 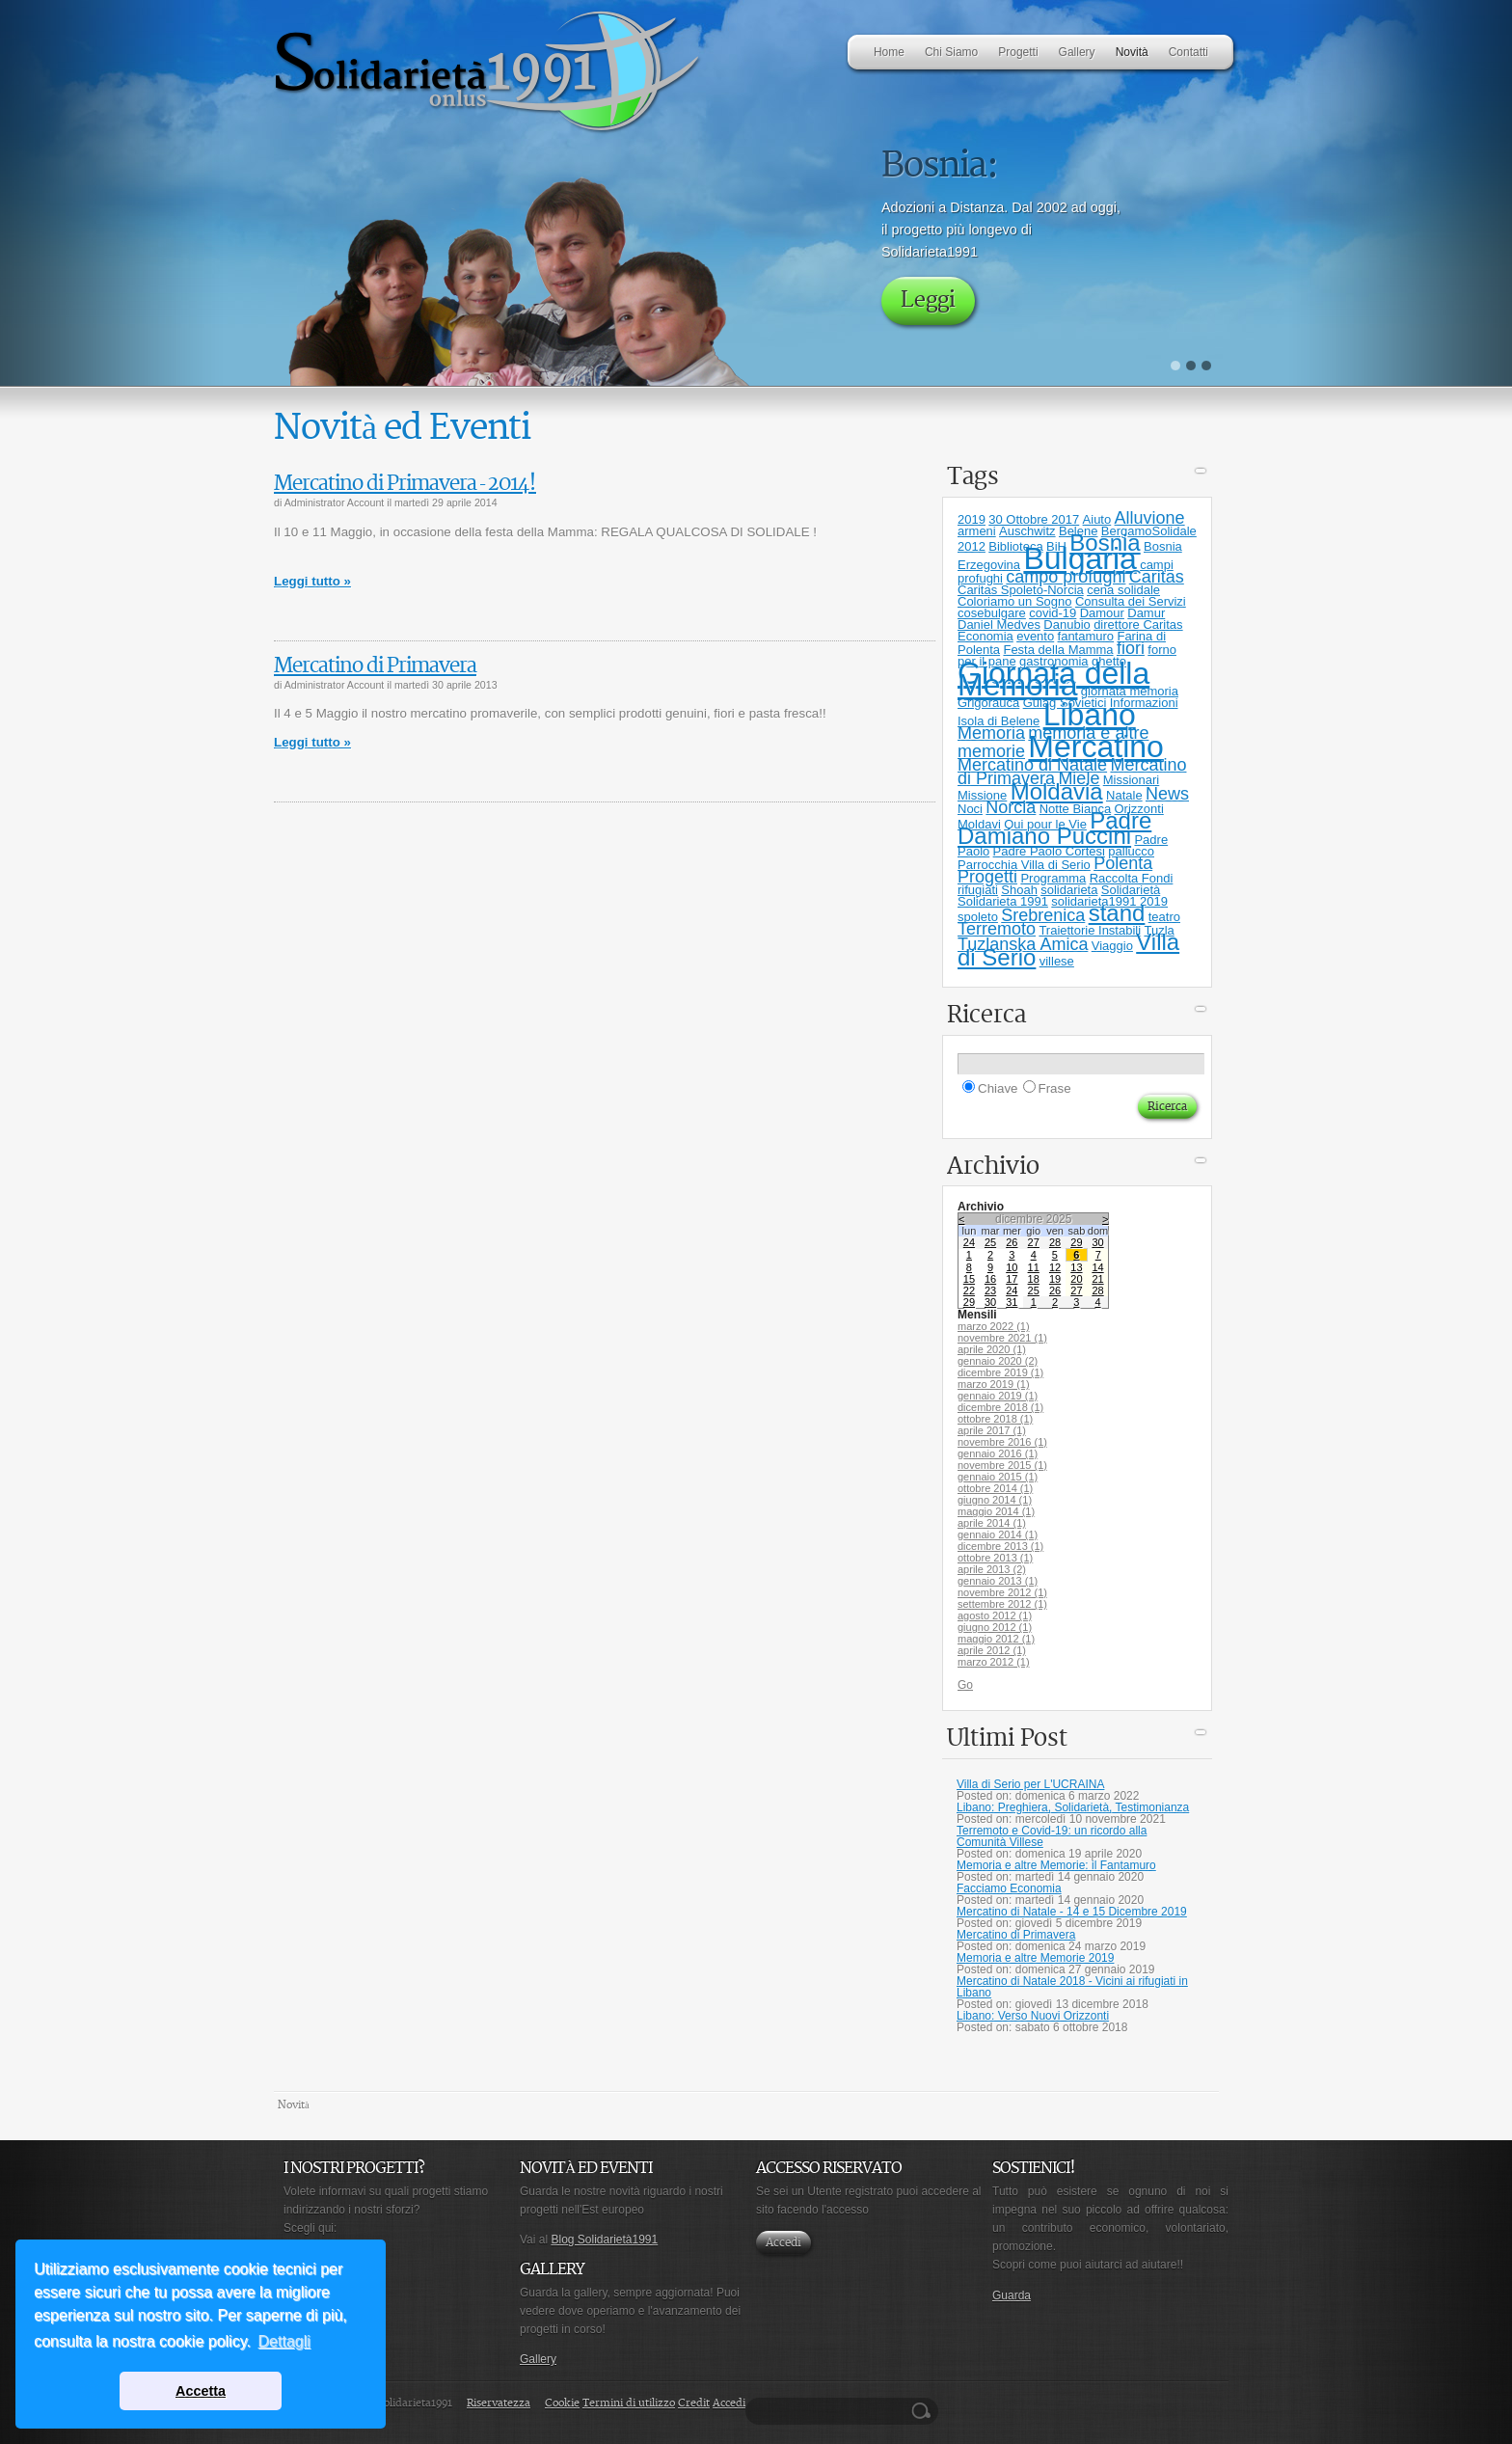 I want to click on Solidarieta 1991, so click(x=1003, y=901).